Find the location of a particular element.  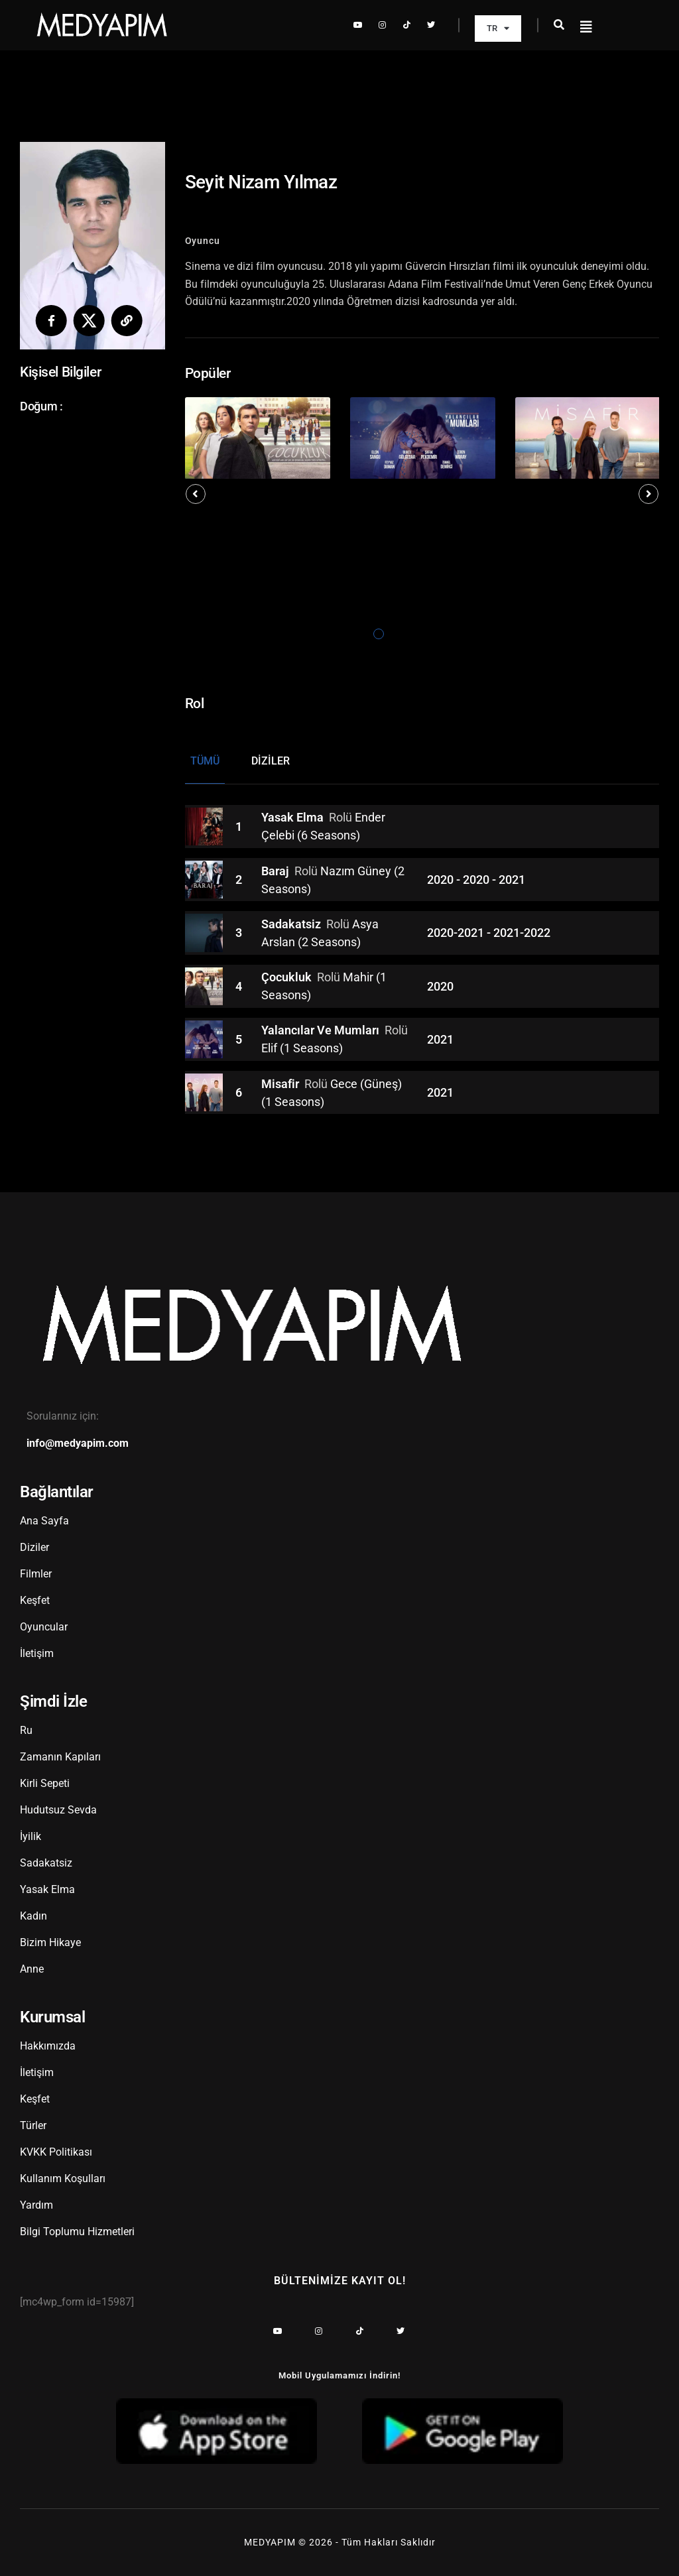

TR is located at coordinates (498, 28).